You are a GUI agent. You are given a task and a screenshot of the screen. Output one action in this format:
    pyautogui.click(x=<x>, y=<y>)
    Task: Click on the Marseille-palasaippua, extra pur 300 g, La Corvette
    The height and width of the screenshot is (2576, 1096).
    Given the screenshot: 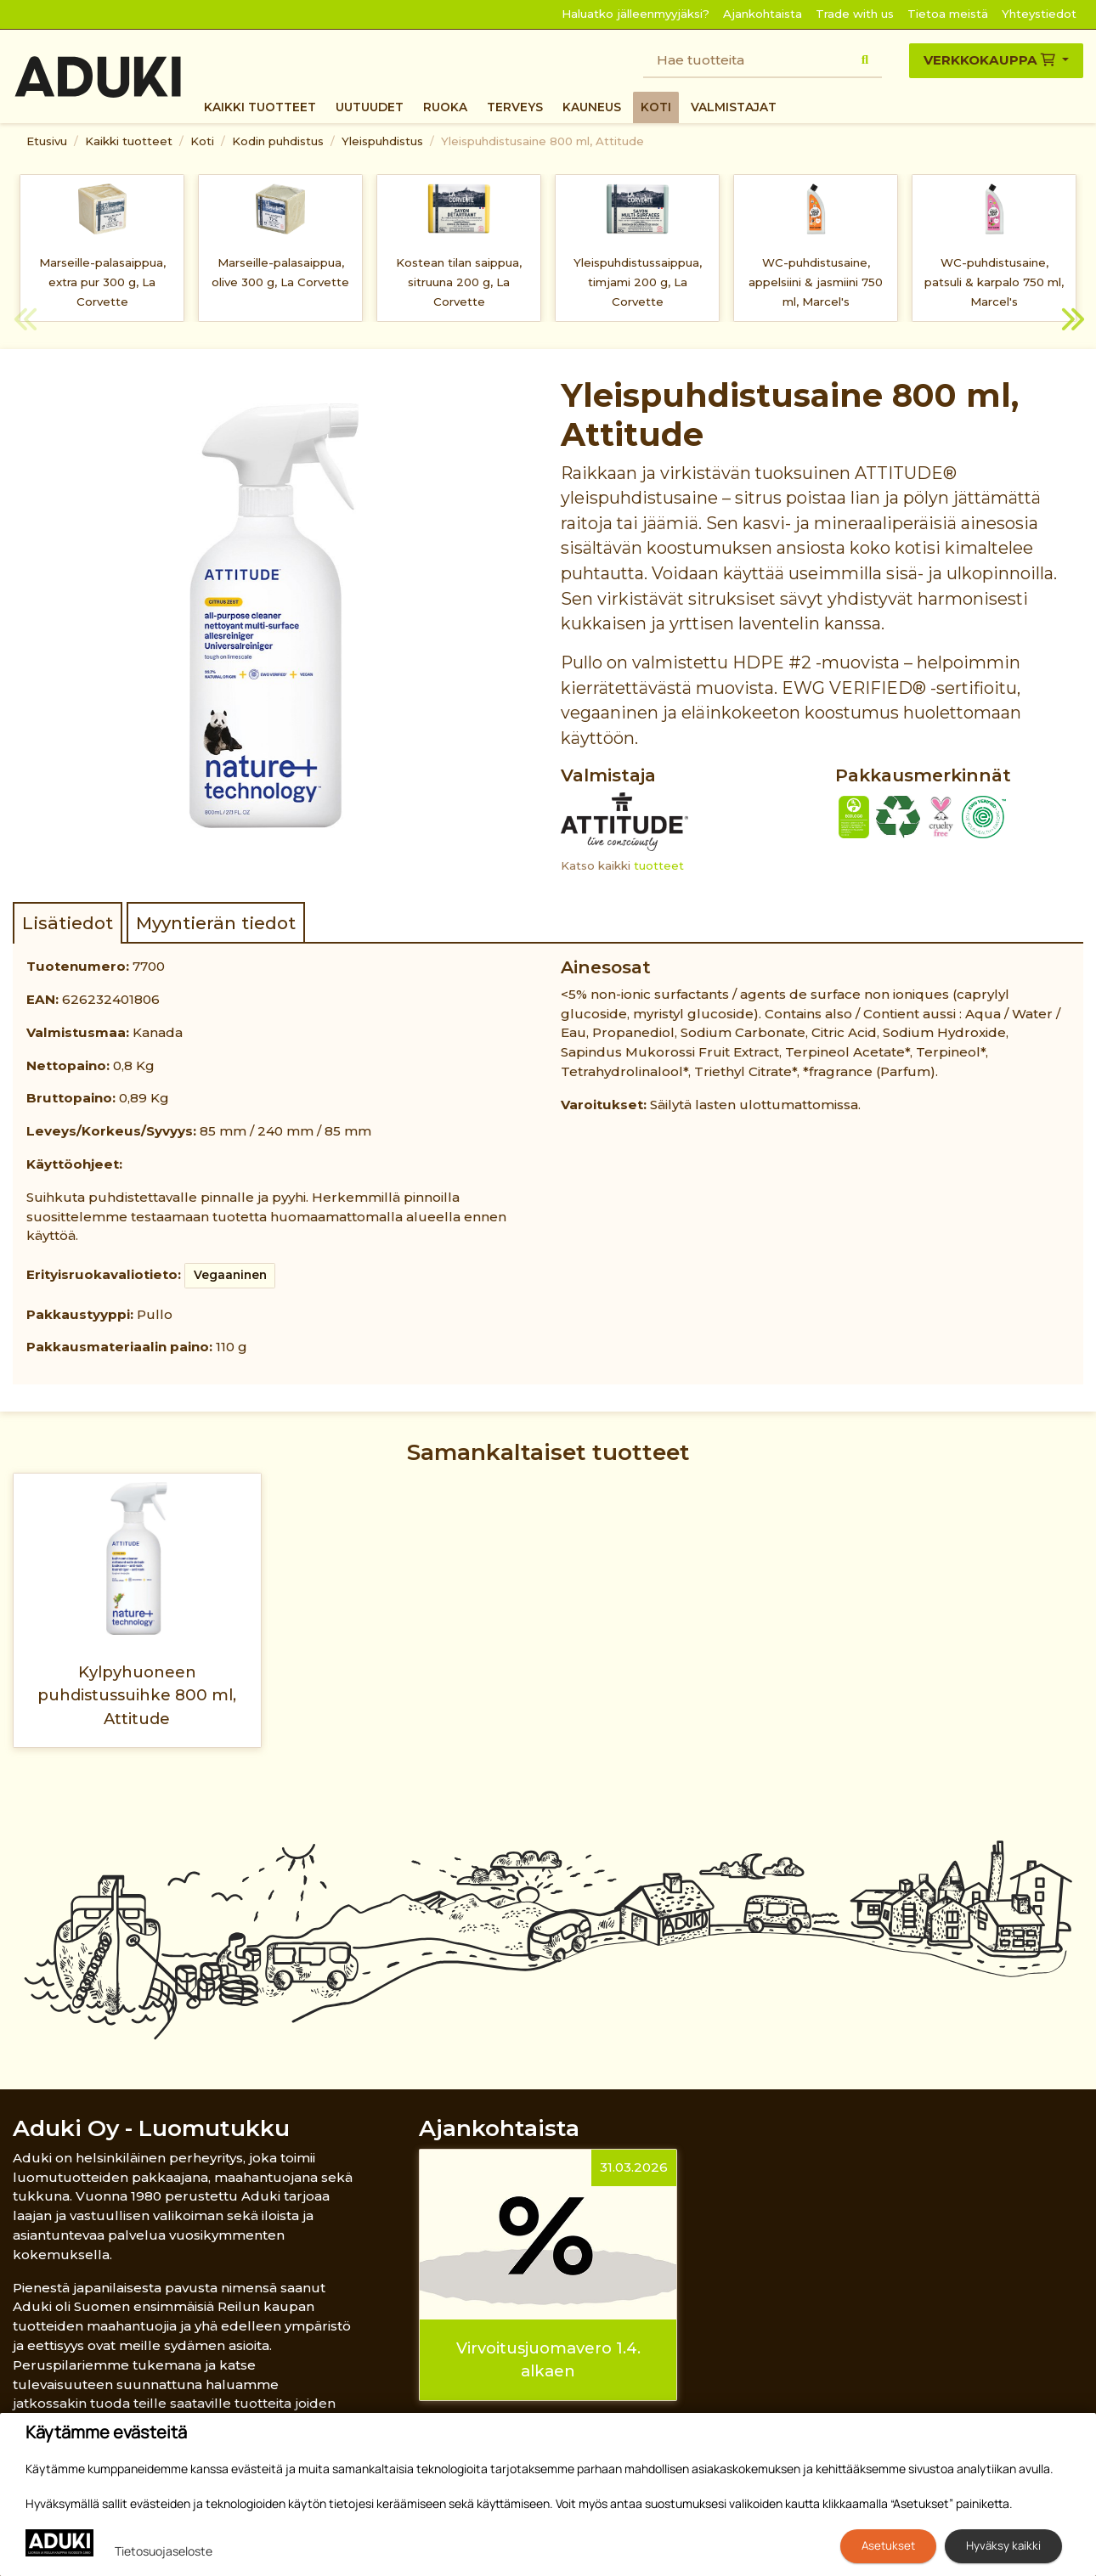 What is the action you would take?
    pyautogui.click(x=102, y=282)
    